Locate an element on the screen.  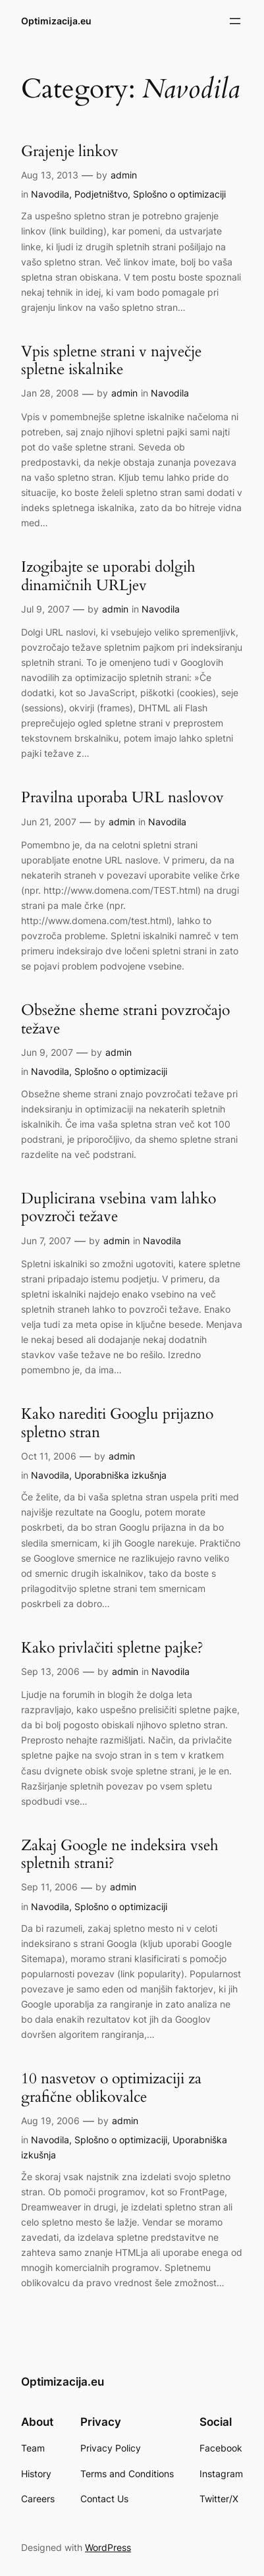
Uporabniška izkušnja is located at coordinates (120, 1475).